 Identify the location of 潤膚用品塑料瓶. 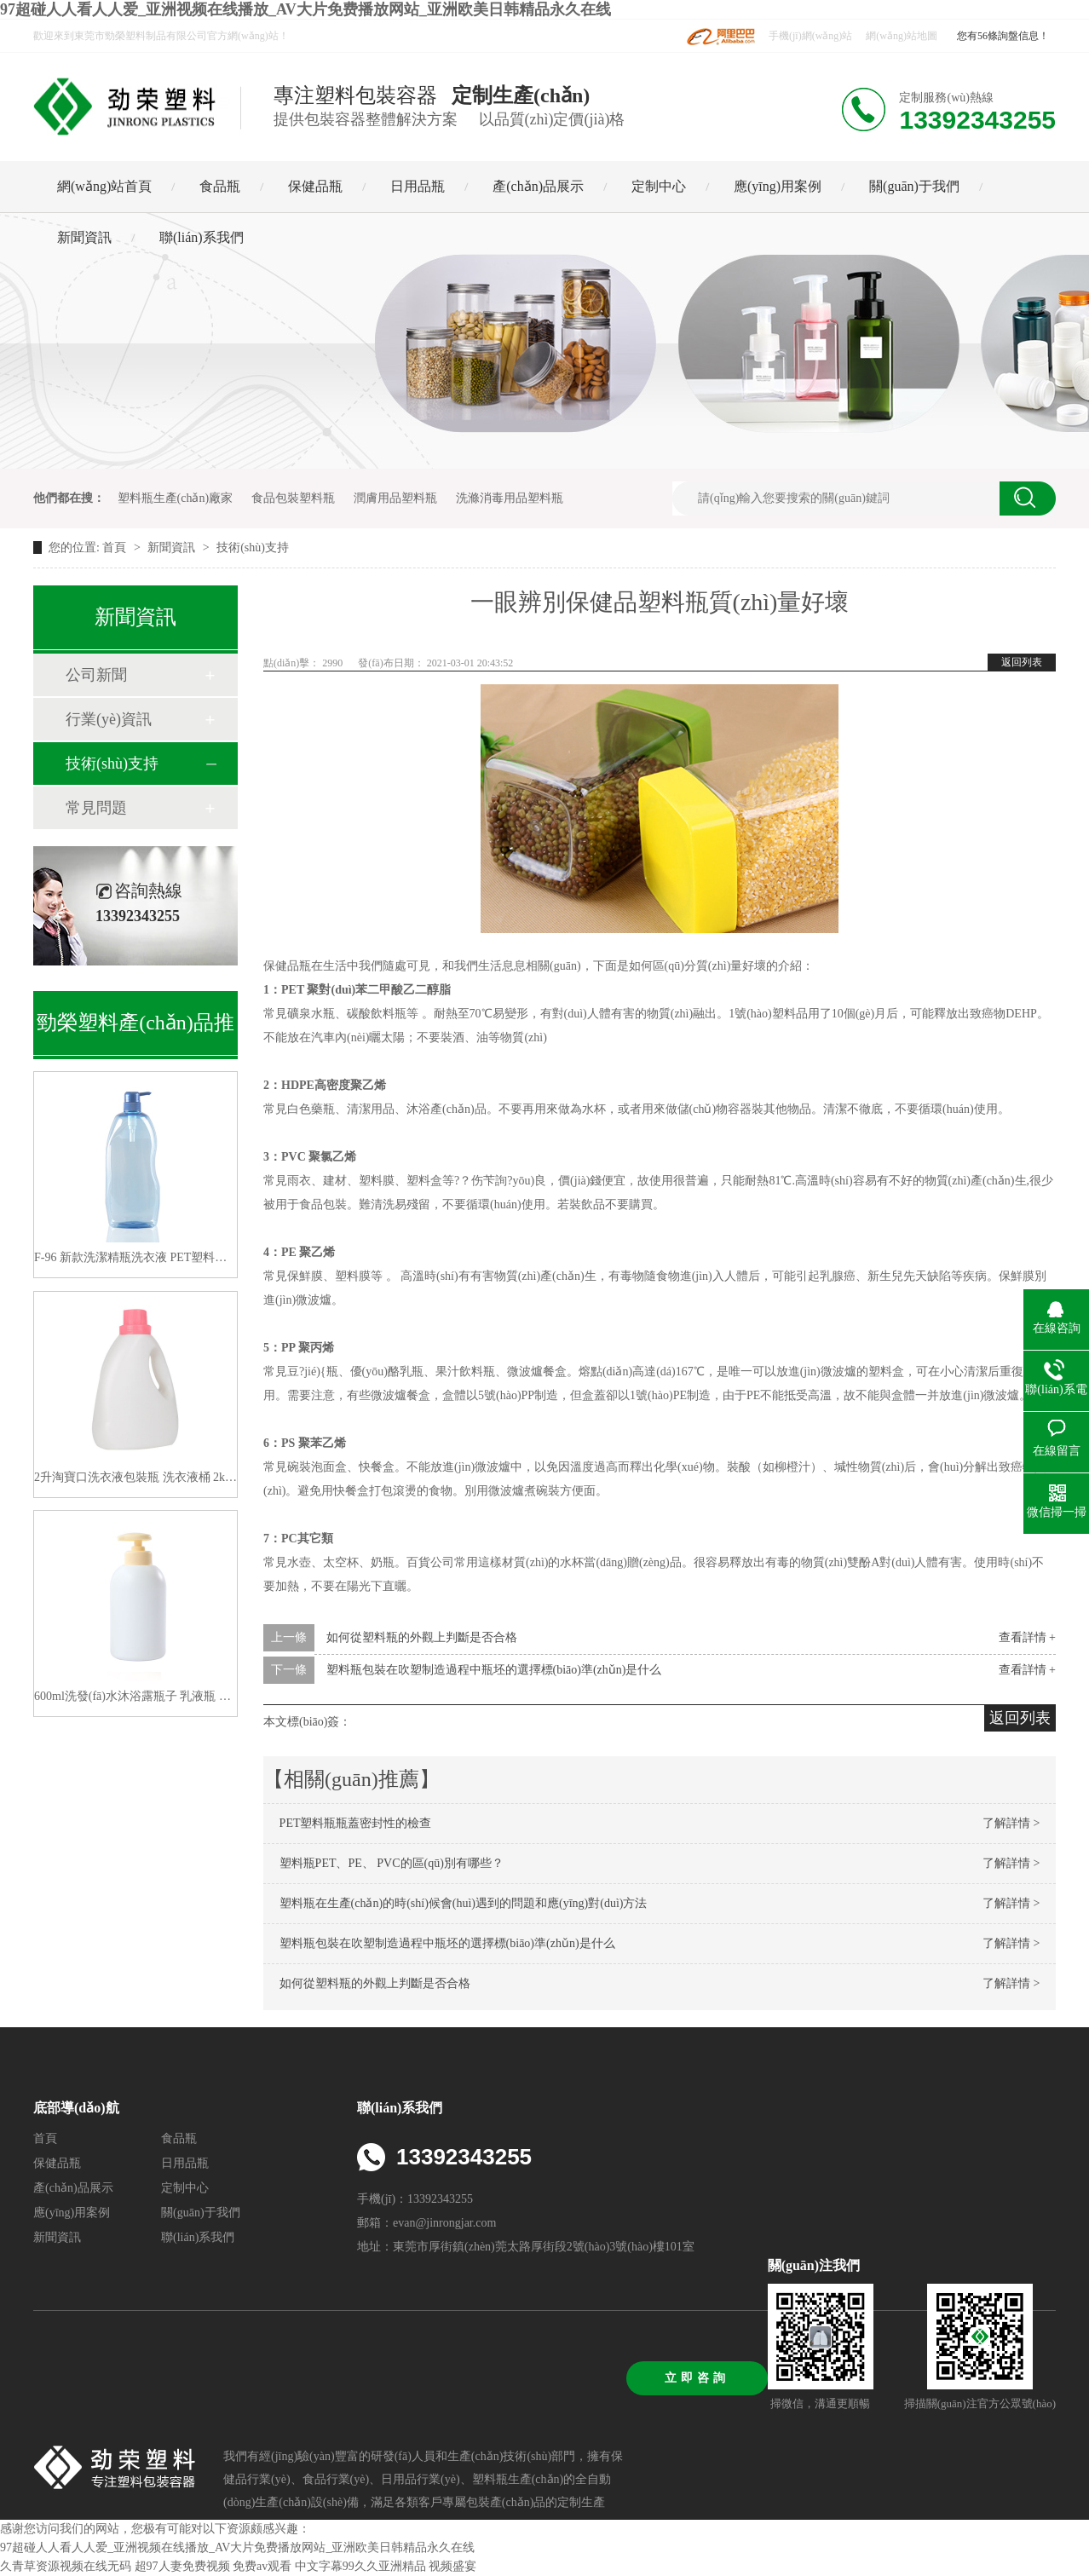
(395, 498).